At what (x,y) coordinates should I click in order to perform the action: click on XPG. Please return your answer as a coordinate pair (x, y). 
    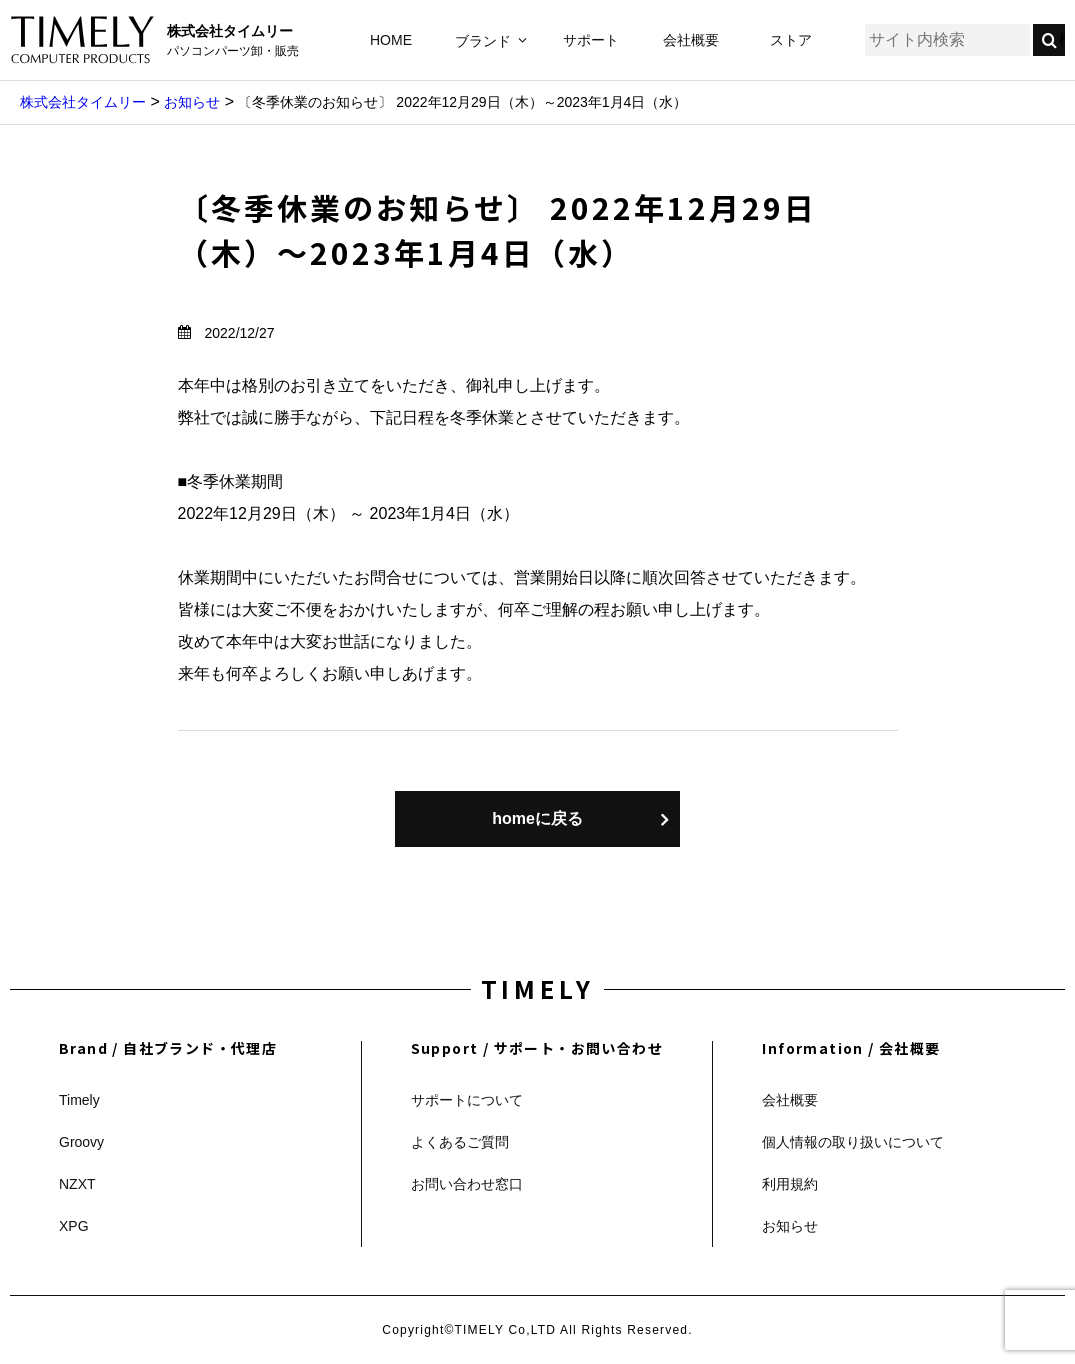
    Looking at the image, I should click on (74, 1226).